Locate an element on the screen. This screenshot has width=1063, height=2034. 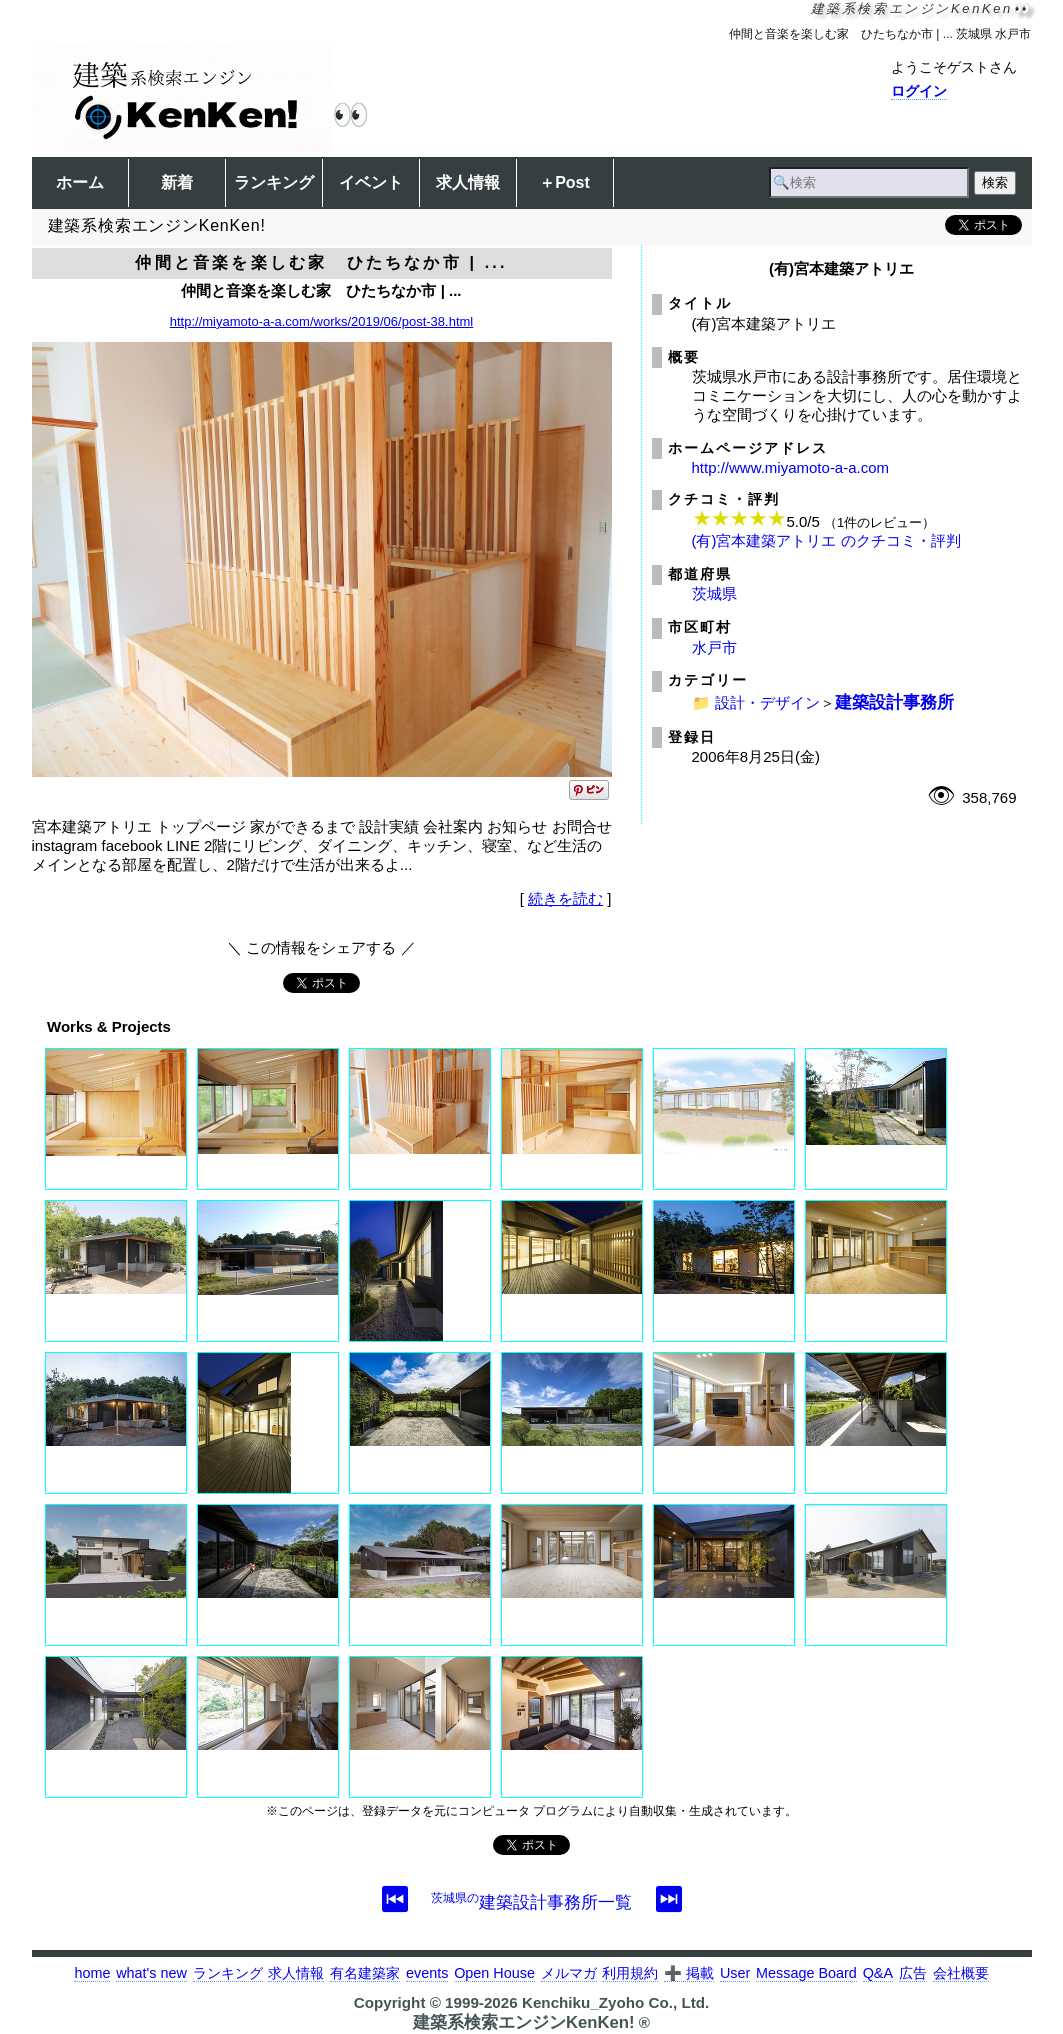
ホーム is located at coordinates (80, 182).